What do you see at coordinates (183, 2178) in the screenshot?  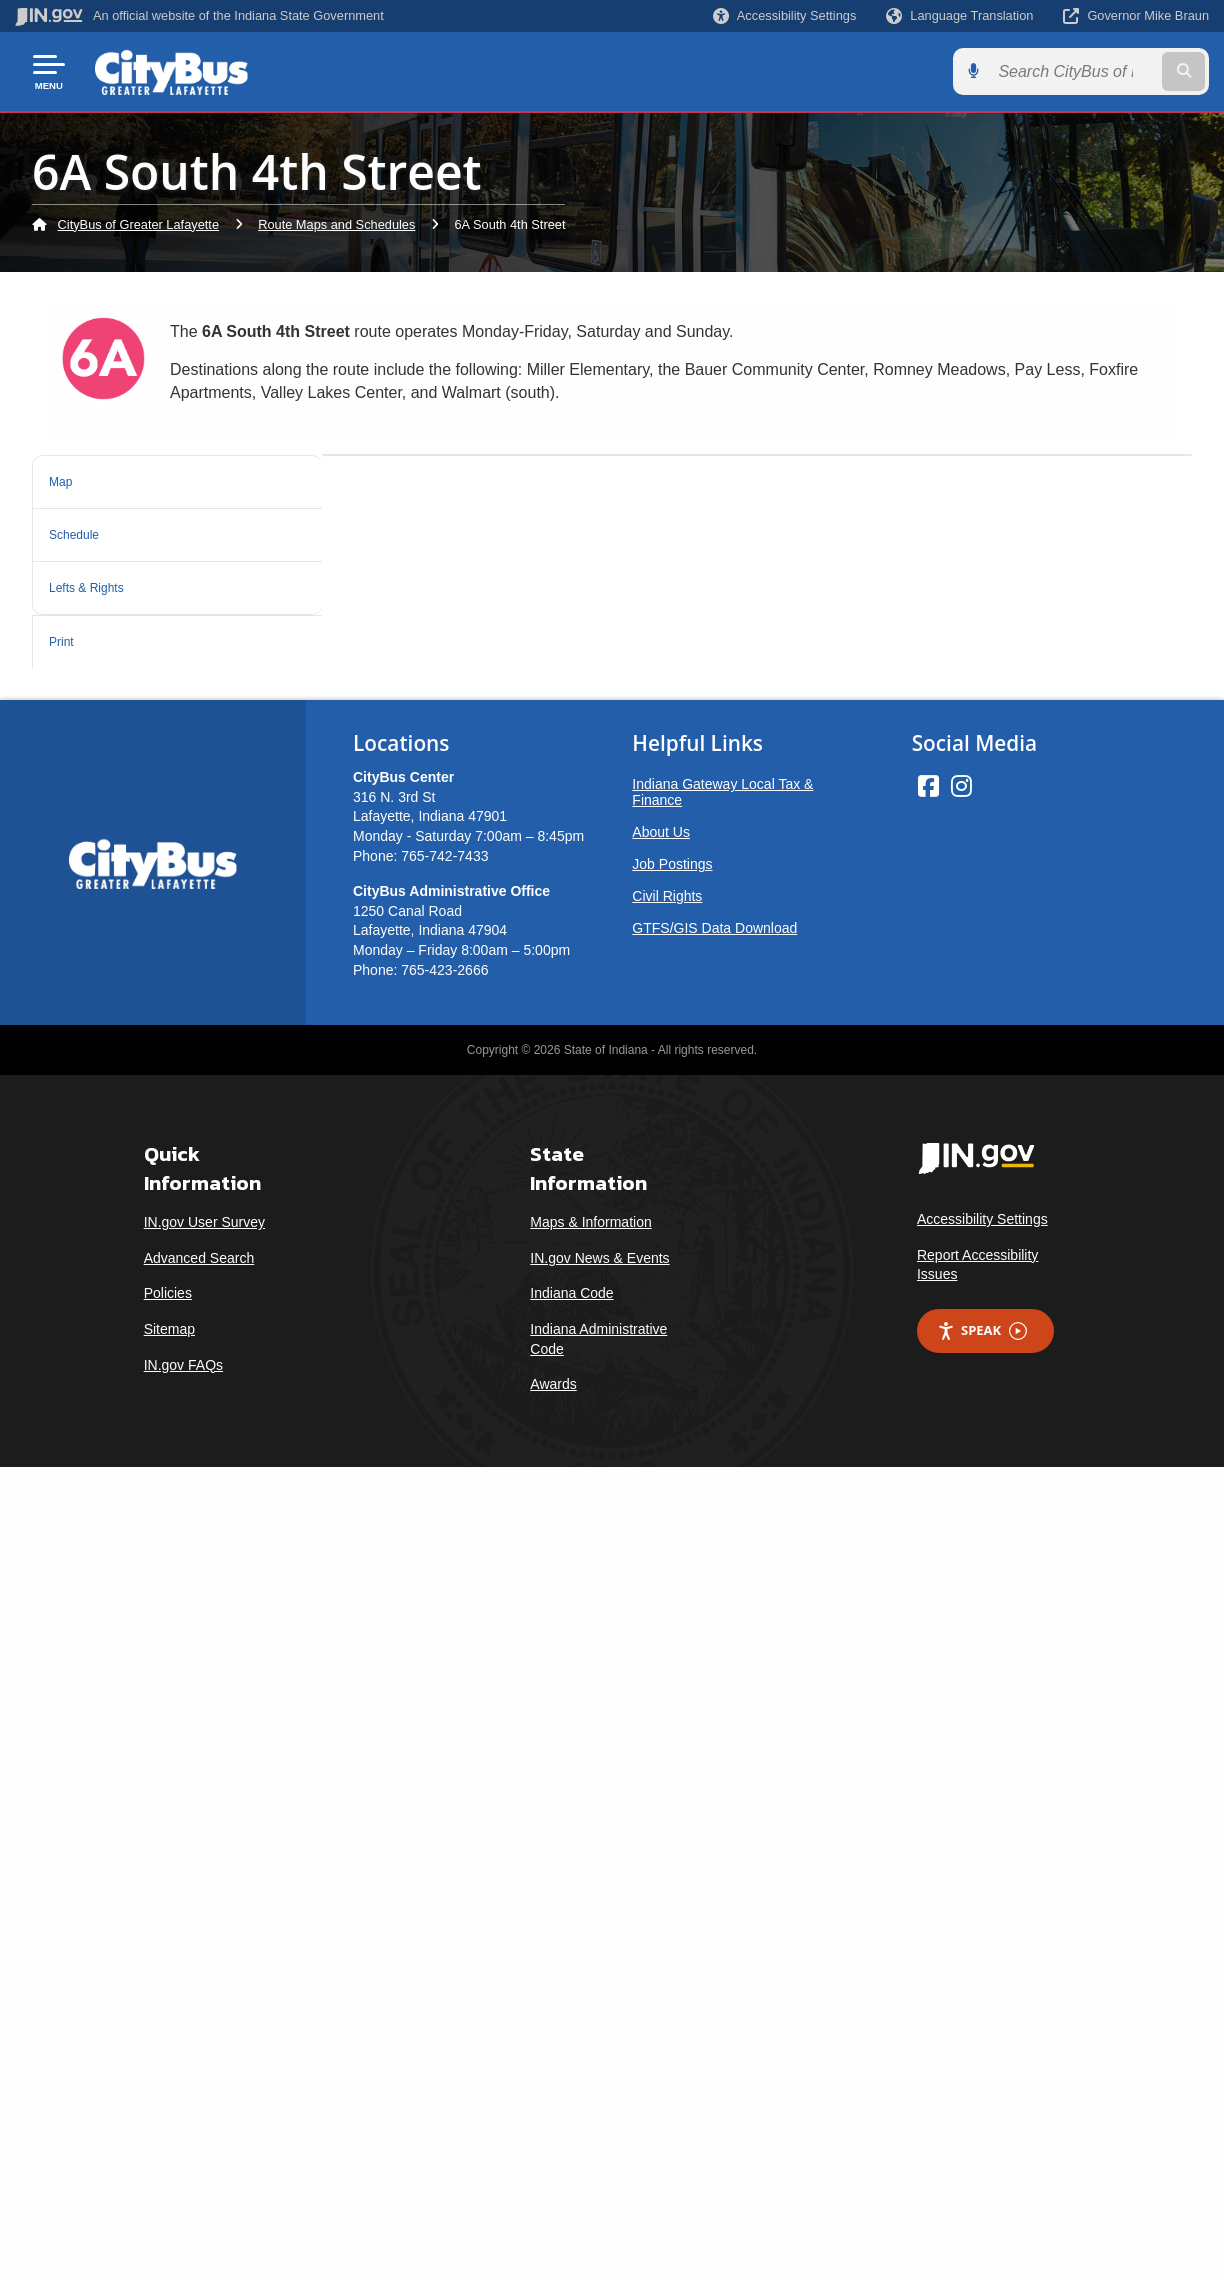 I see `IN.gov FAQs` at bounding box center [183, 2178].